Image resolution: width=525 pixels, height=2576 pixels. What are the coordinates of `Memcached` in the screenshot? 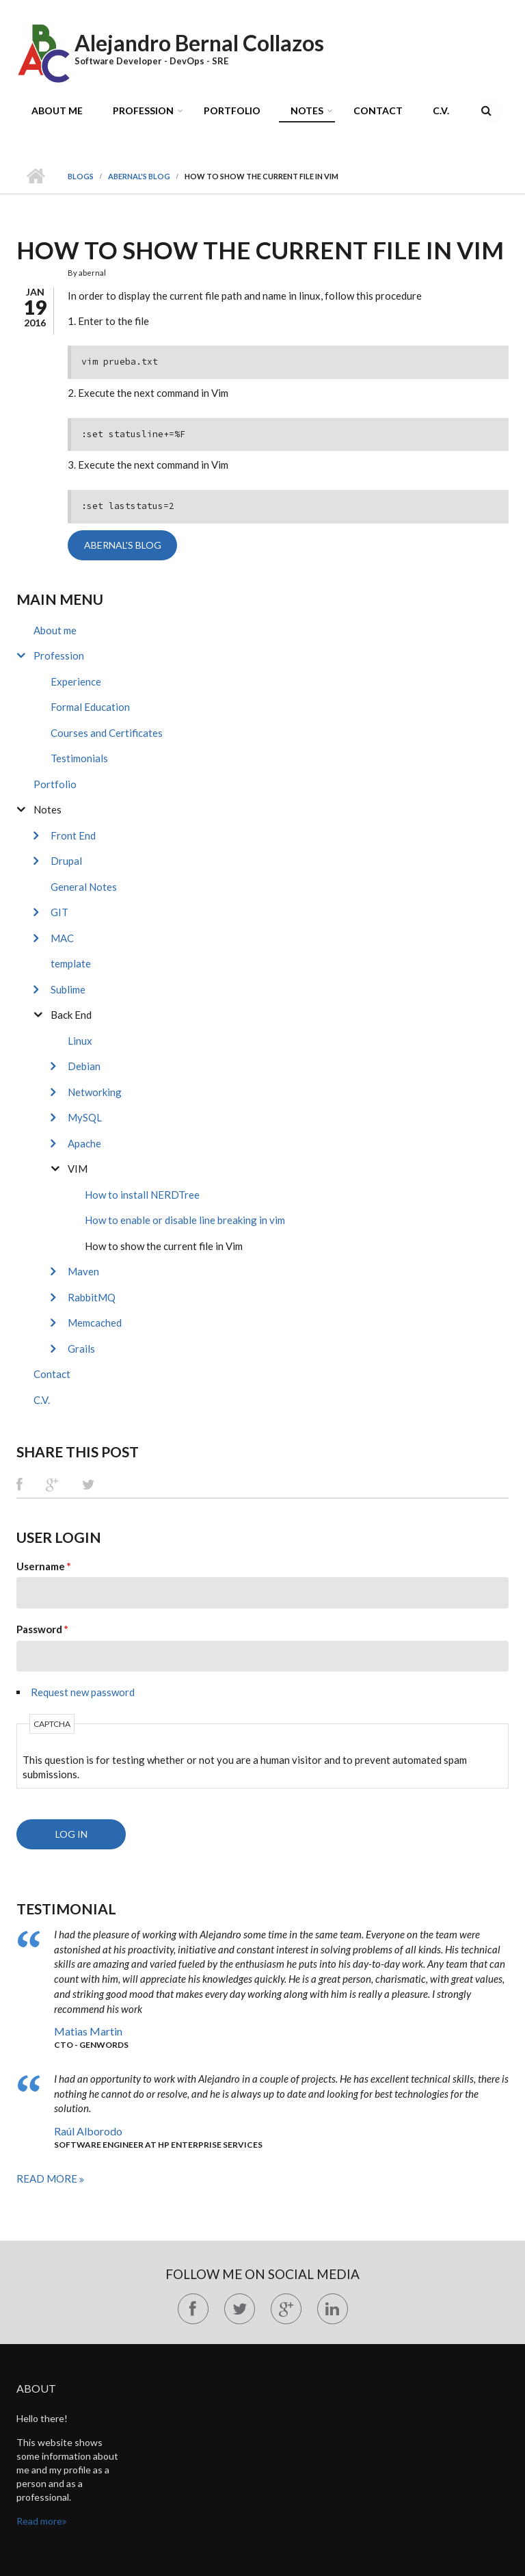 It's located at (95, 1322).